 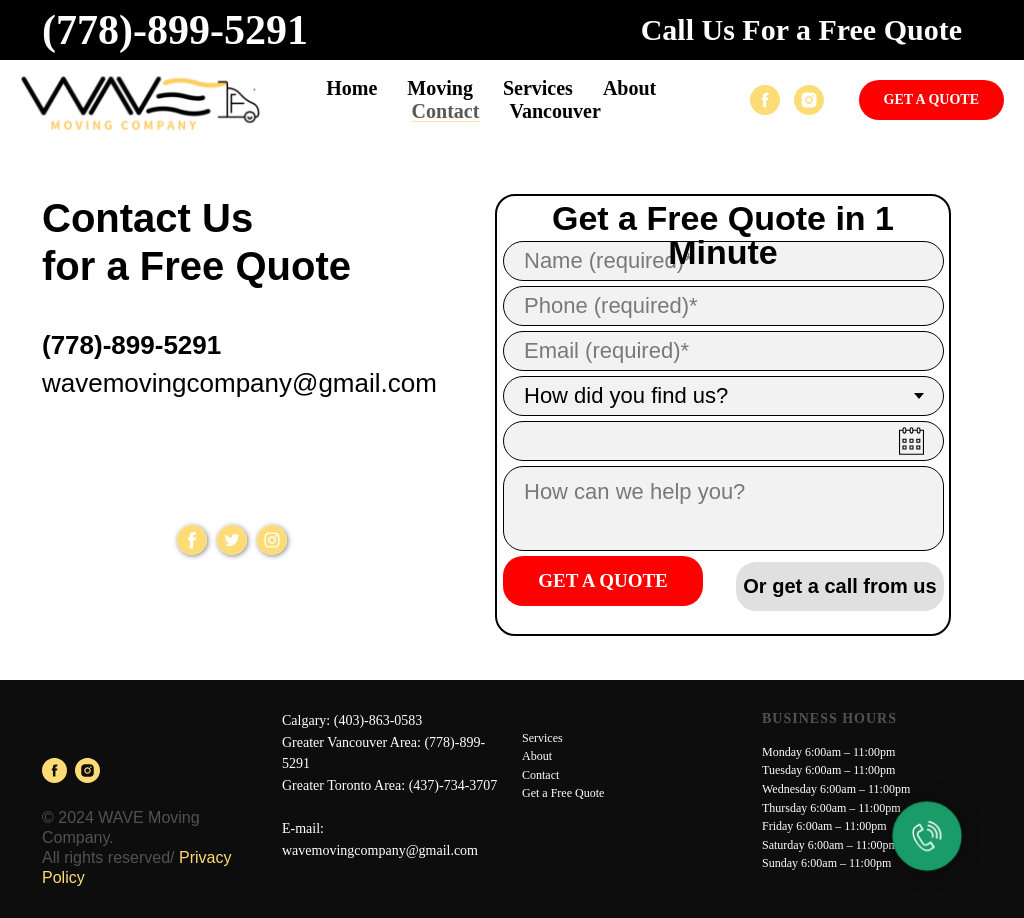 What do you see at coordinates (453, 785) in the screenshot?
I see `(437)-734-3707` at bounding box center [453, 785].